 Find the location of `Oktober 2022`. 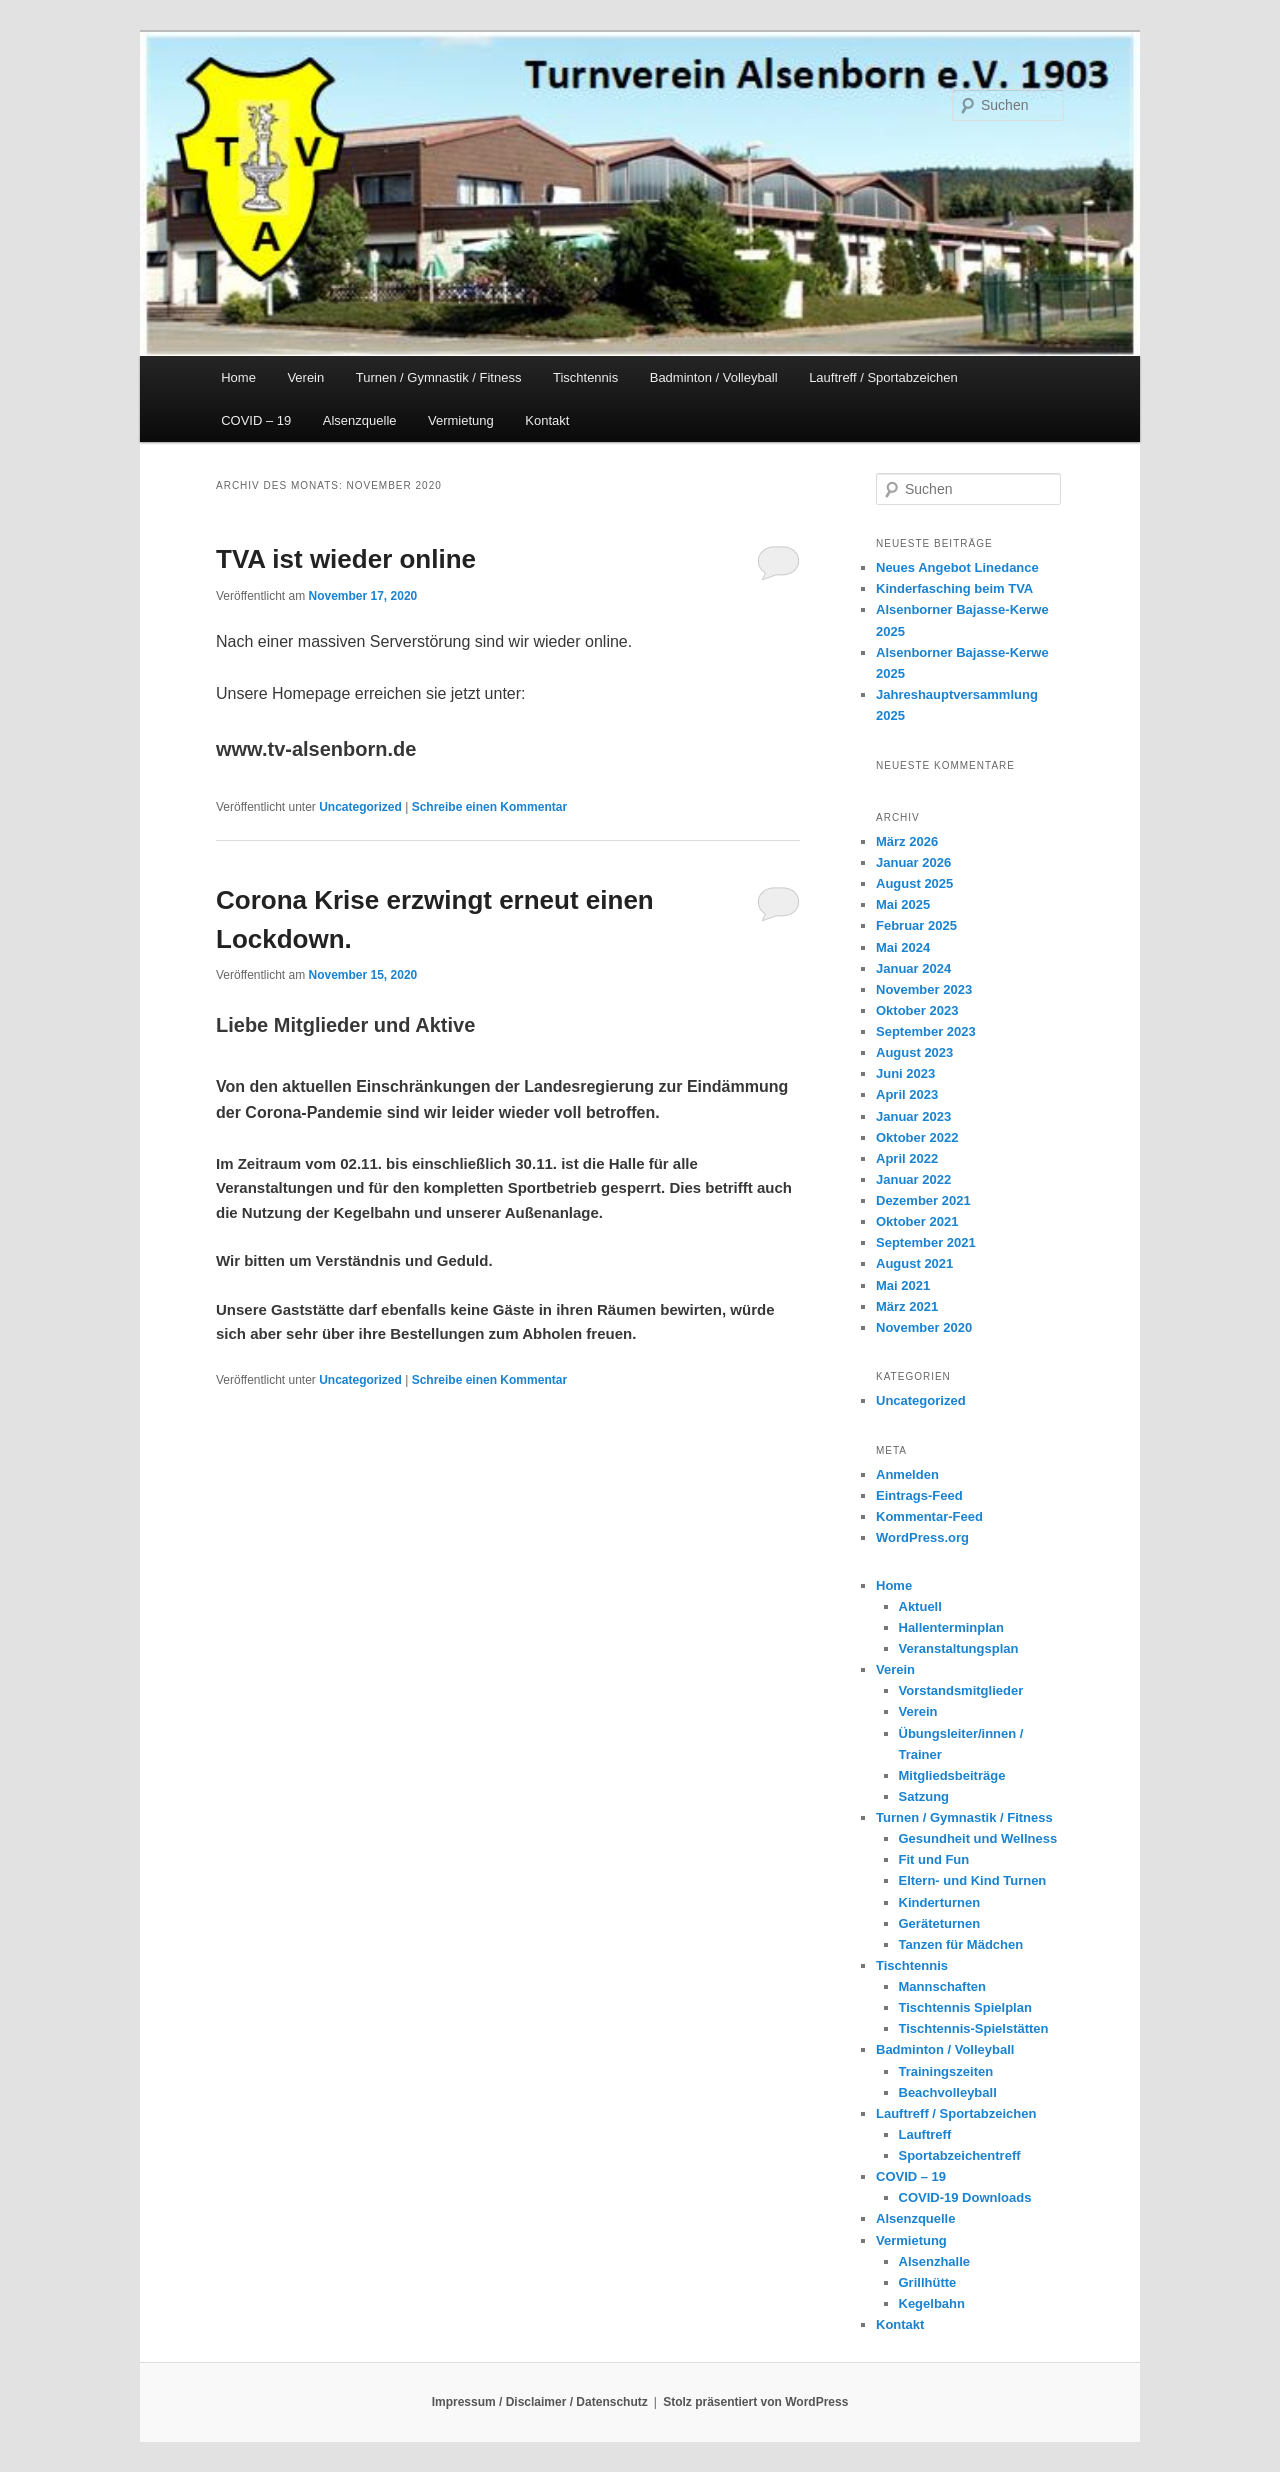

Oktober 2022 is located at coordinates (917, 1137).